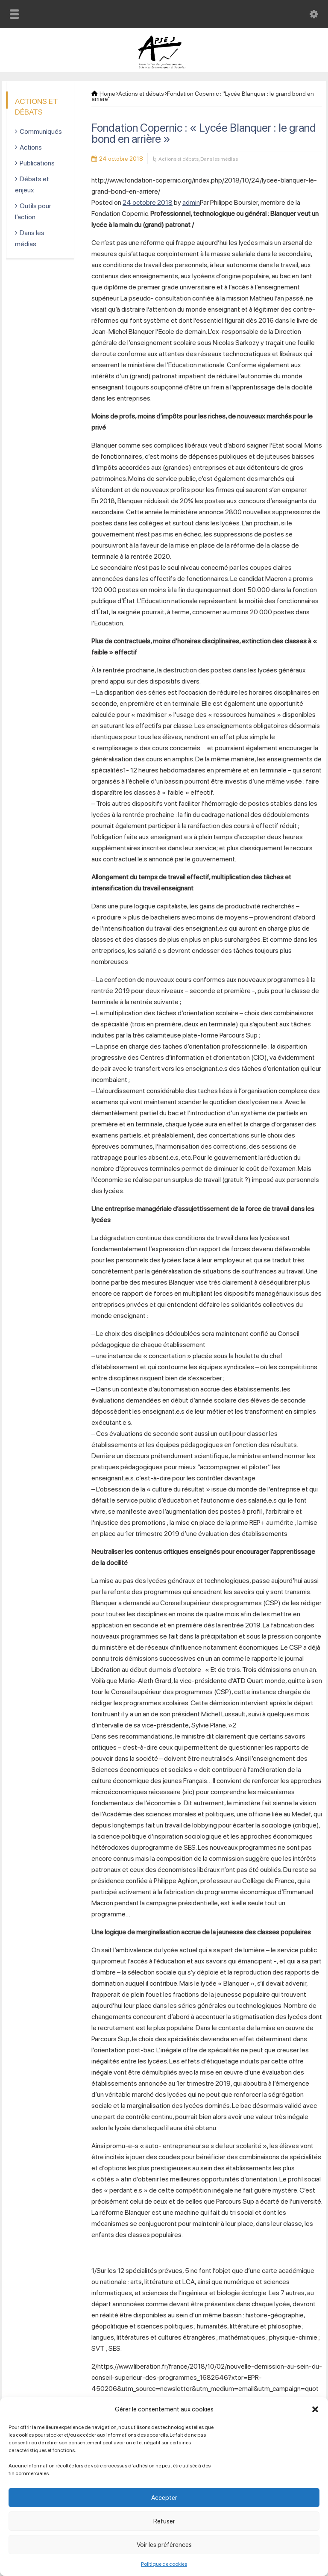 The image size is (328, 2576). What do you see at coordinates (37, 163) in the screenshot?
I see `Publications` at bounding box center [37, 163].